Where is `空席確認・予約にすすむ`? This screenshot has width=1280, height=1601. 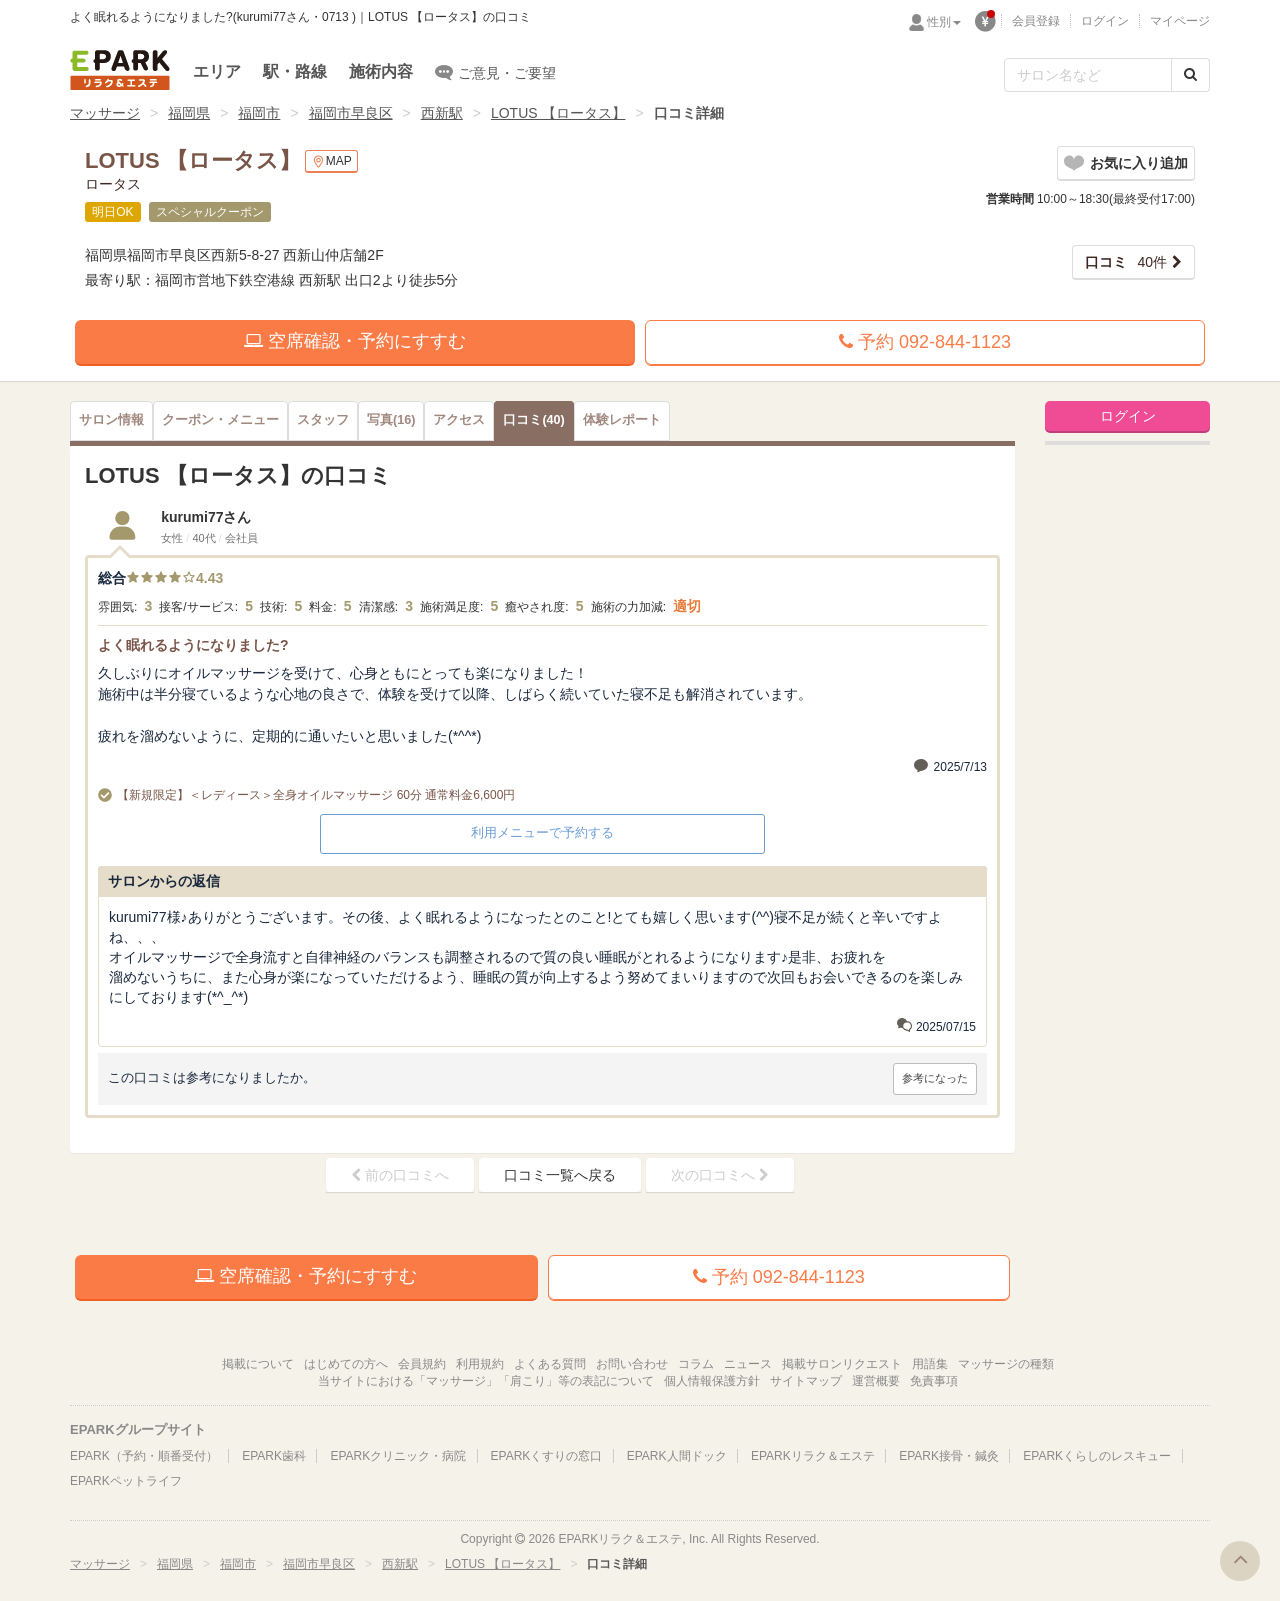
空席確認・予約にすすむ is located at coordinates (355, 341).